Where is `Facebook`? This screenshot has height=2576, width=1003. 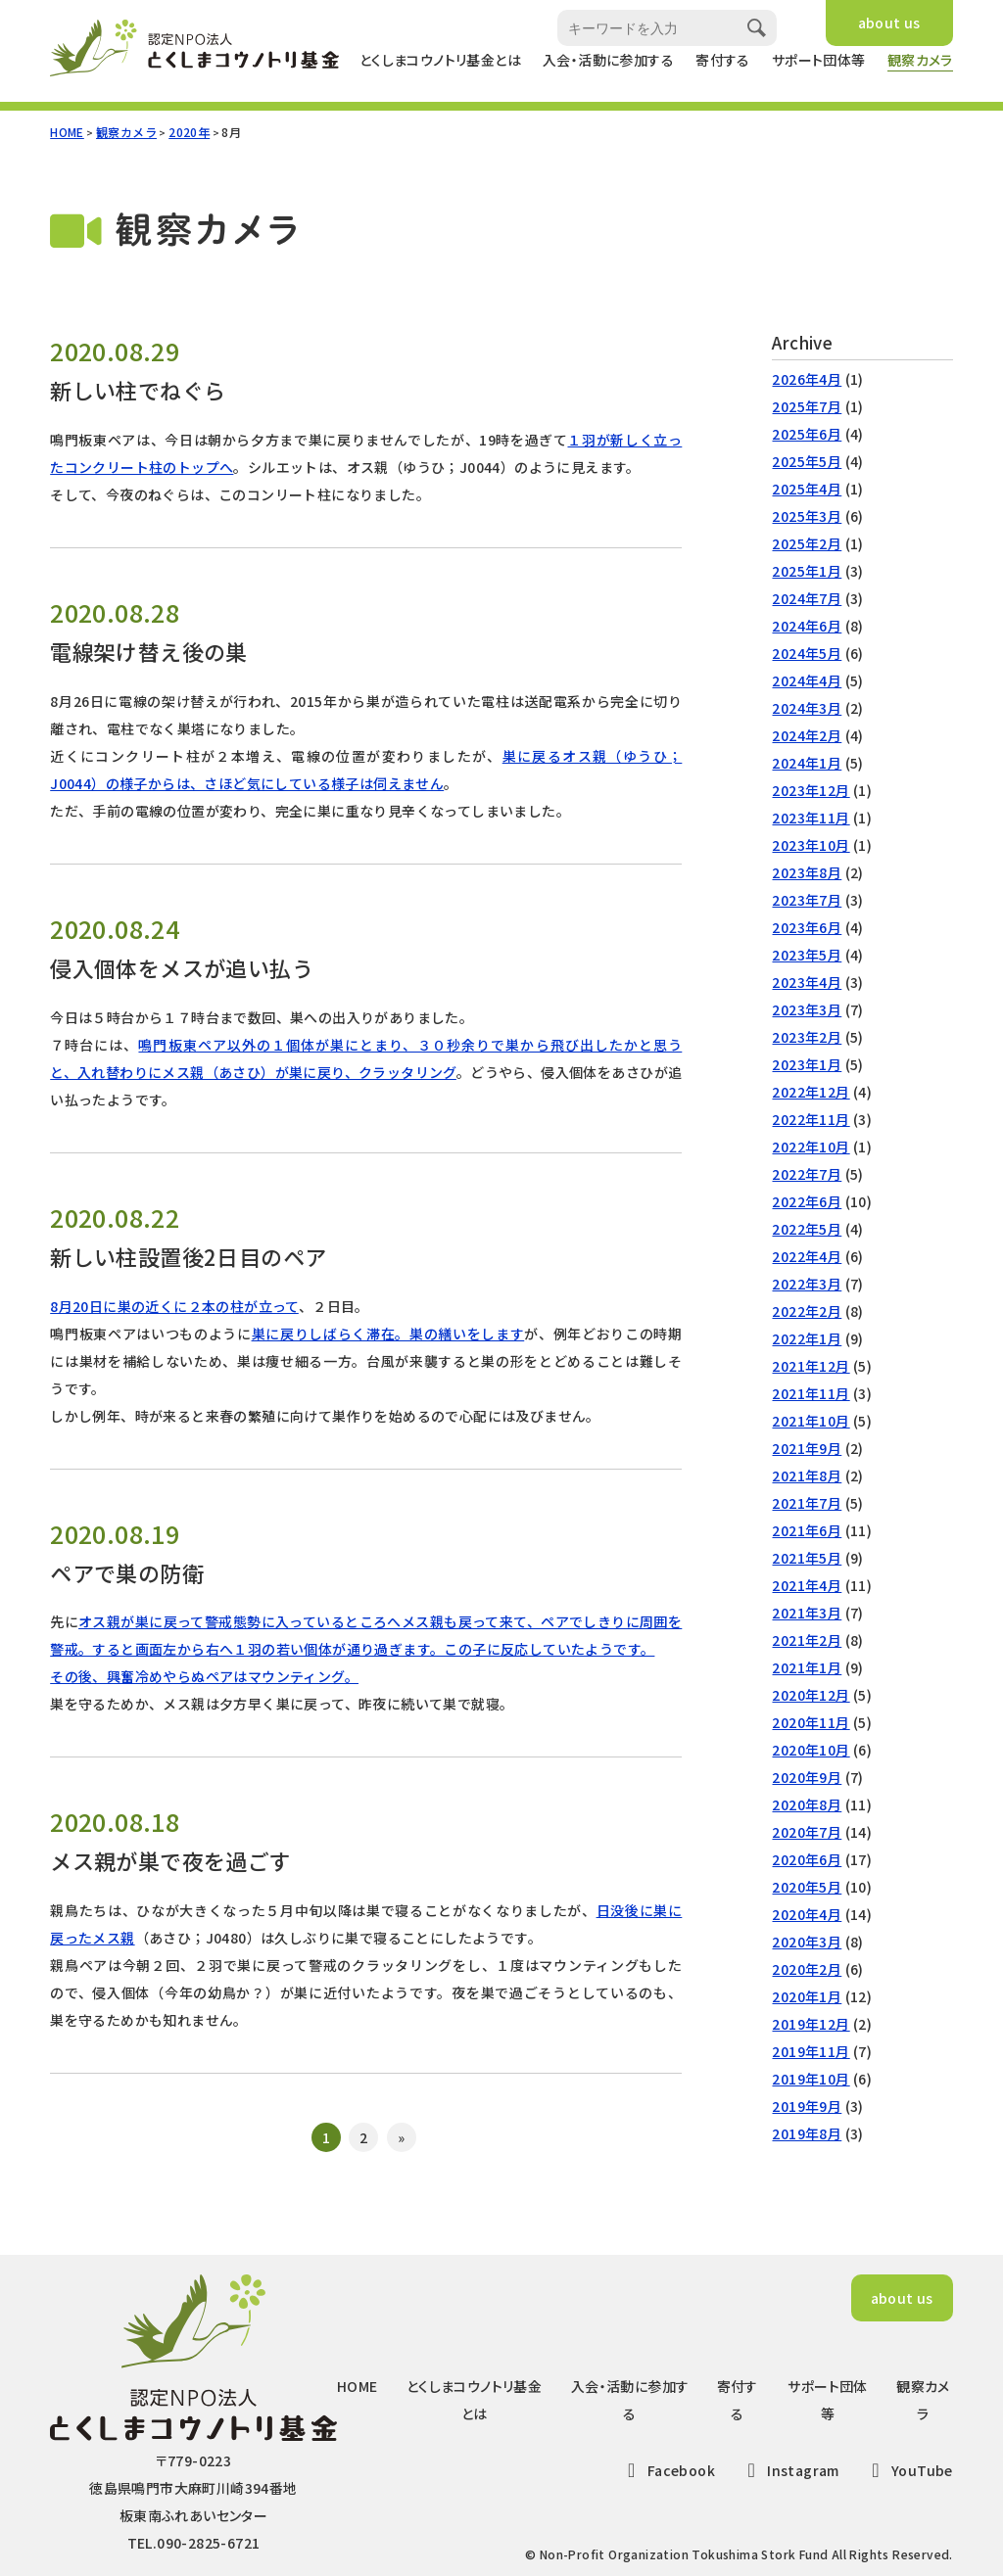 Facebook is located at coordinates (667, 2470).